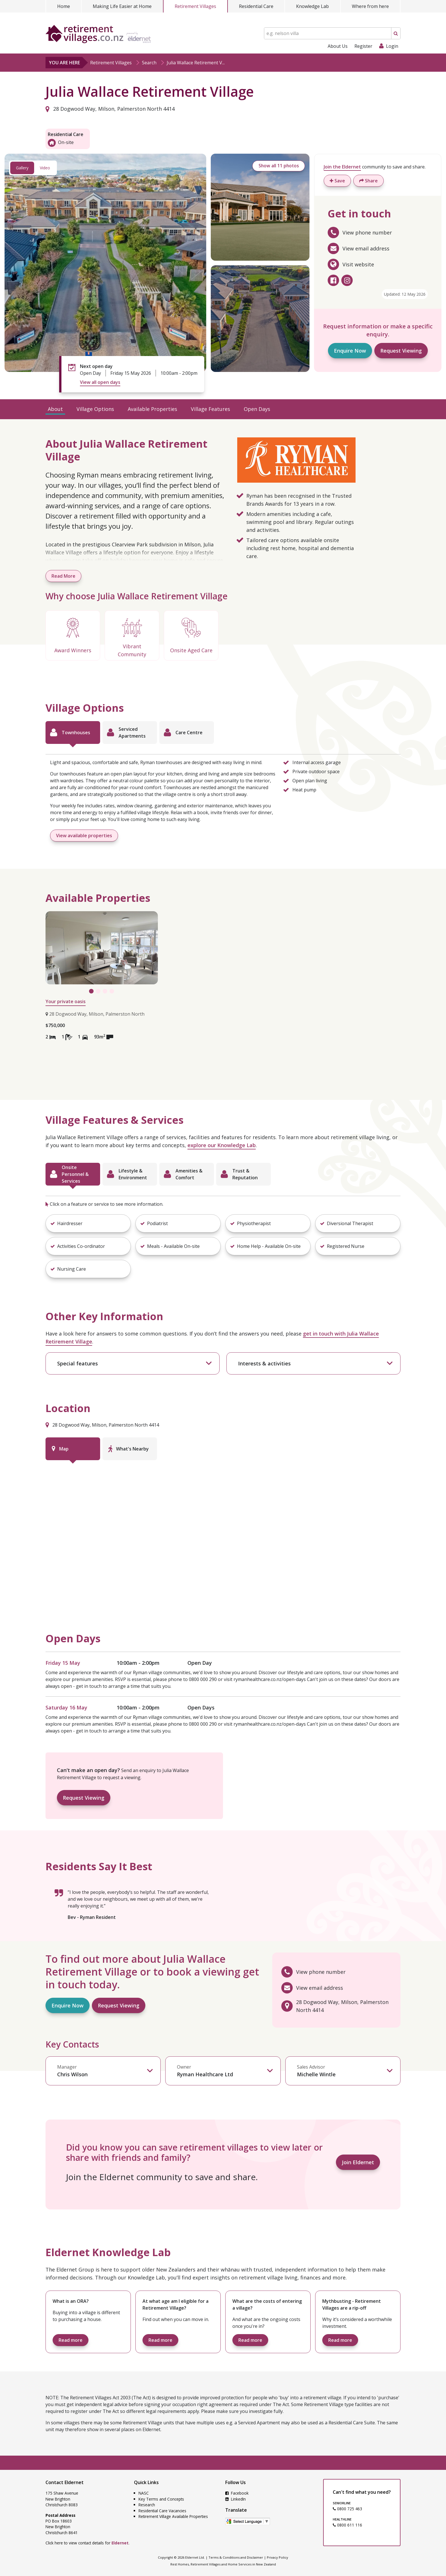  I want to click on Where from here, so click(370, 6).